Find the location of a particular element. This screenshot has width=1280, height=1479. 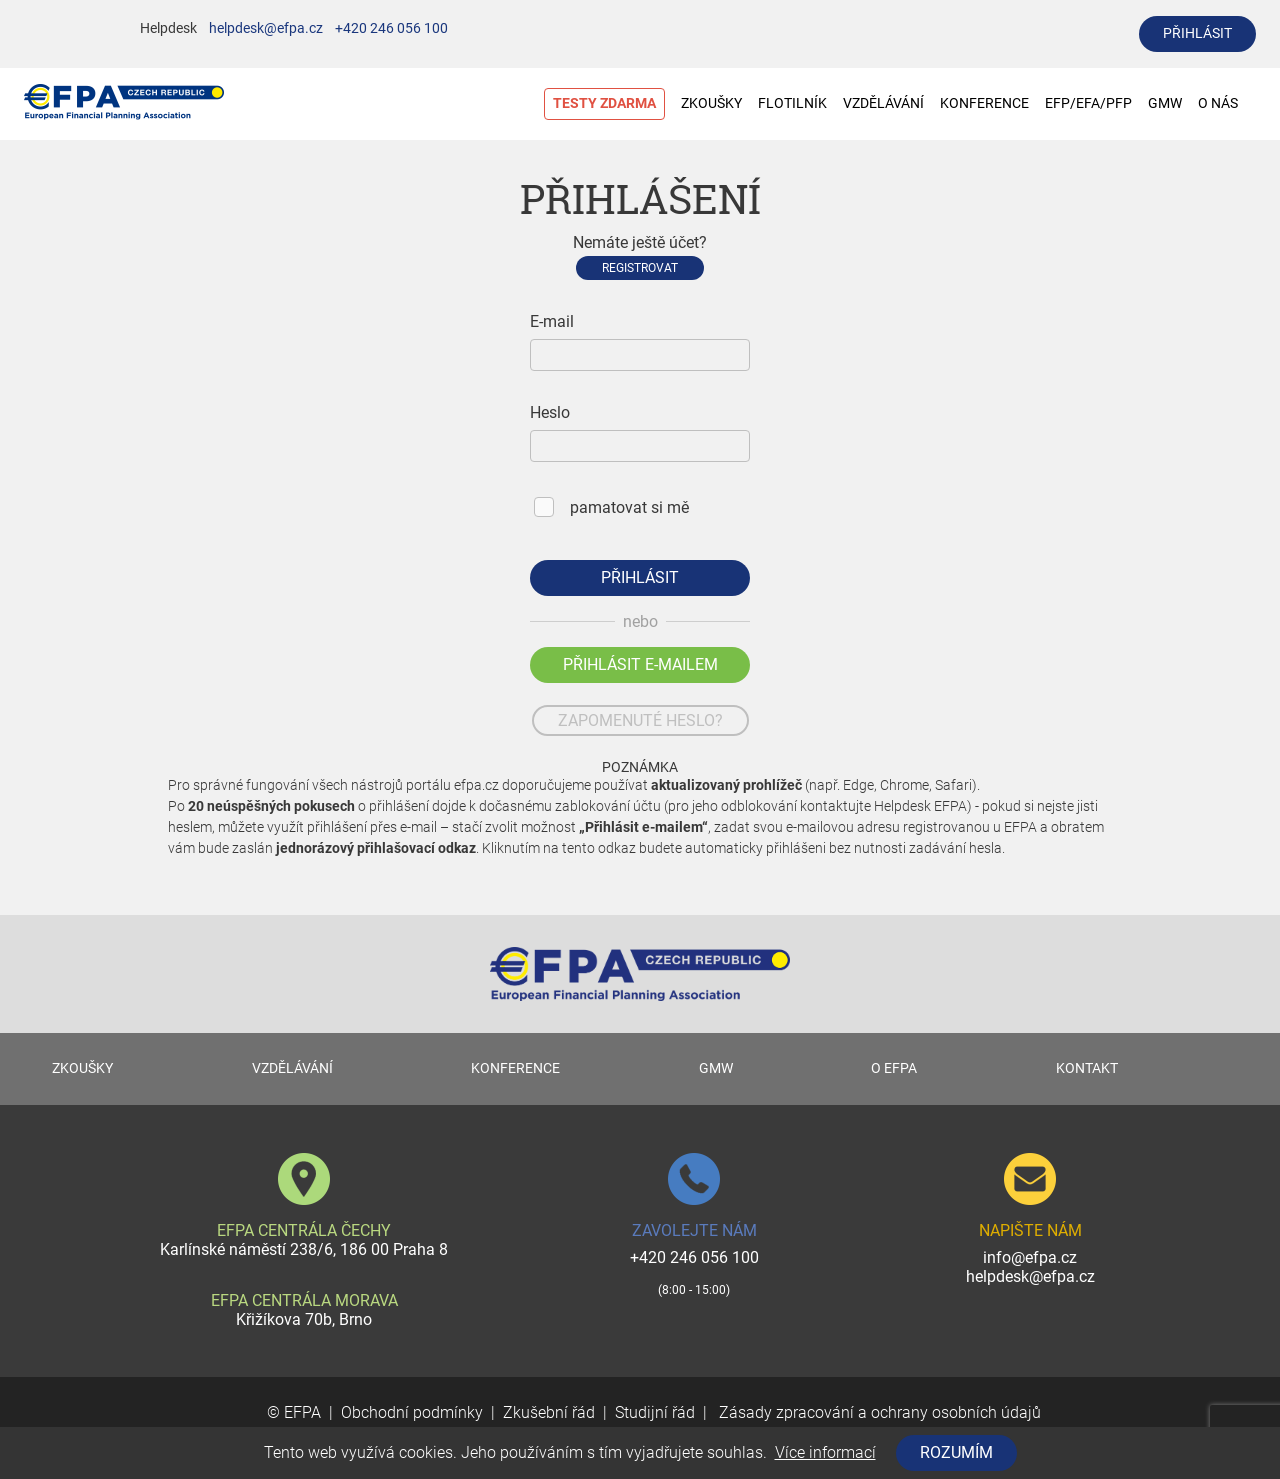

Zkušební řád is located at coordinates (549, 1412).